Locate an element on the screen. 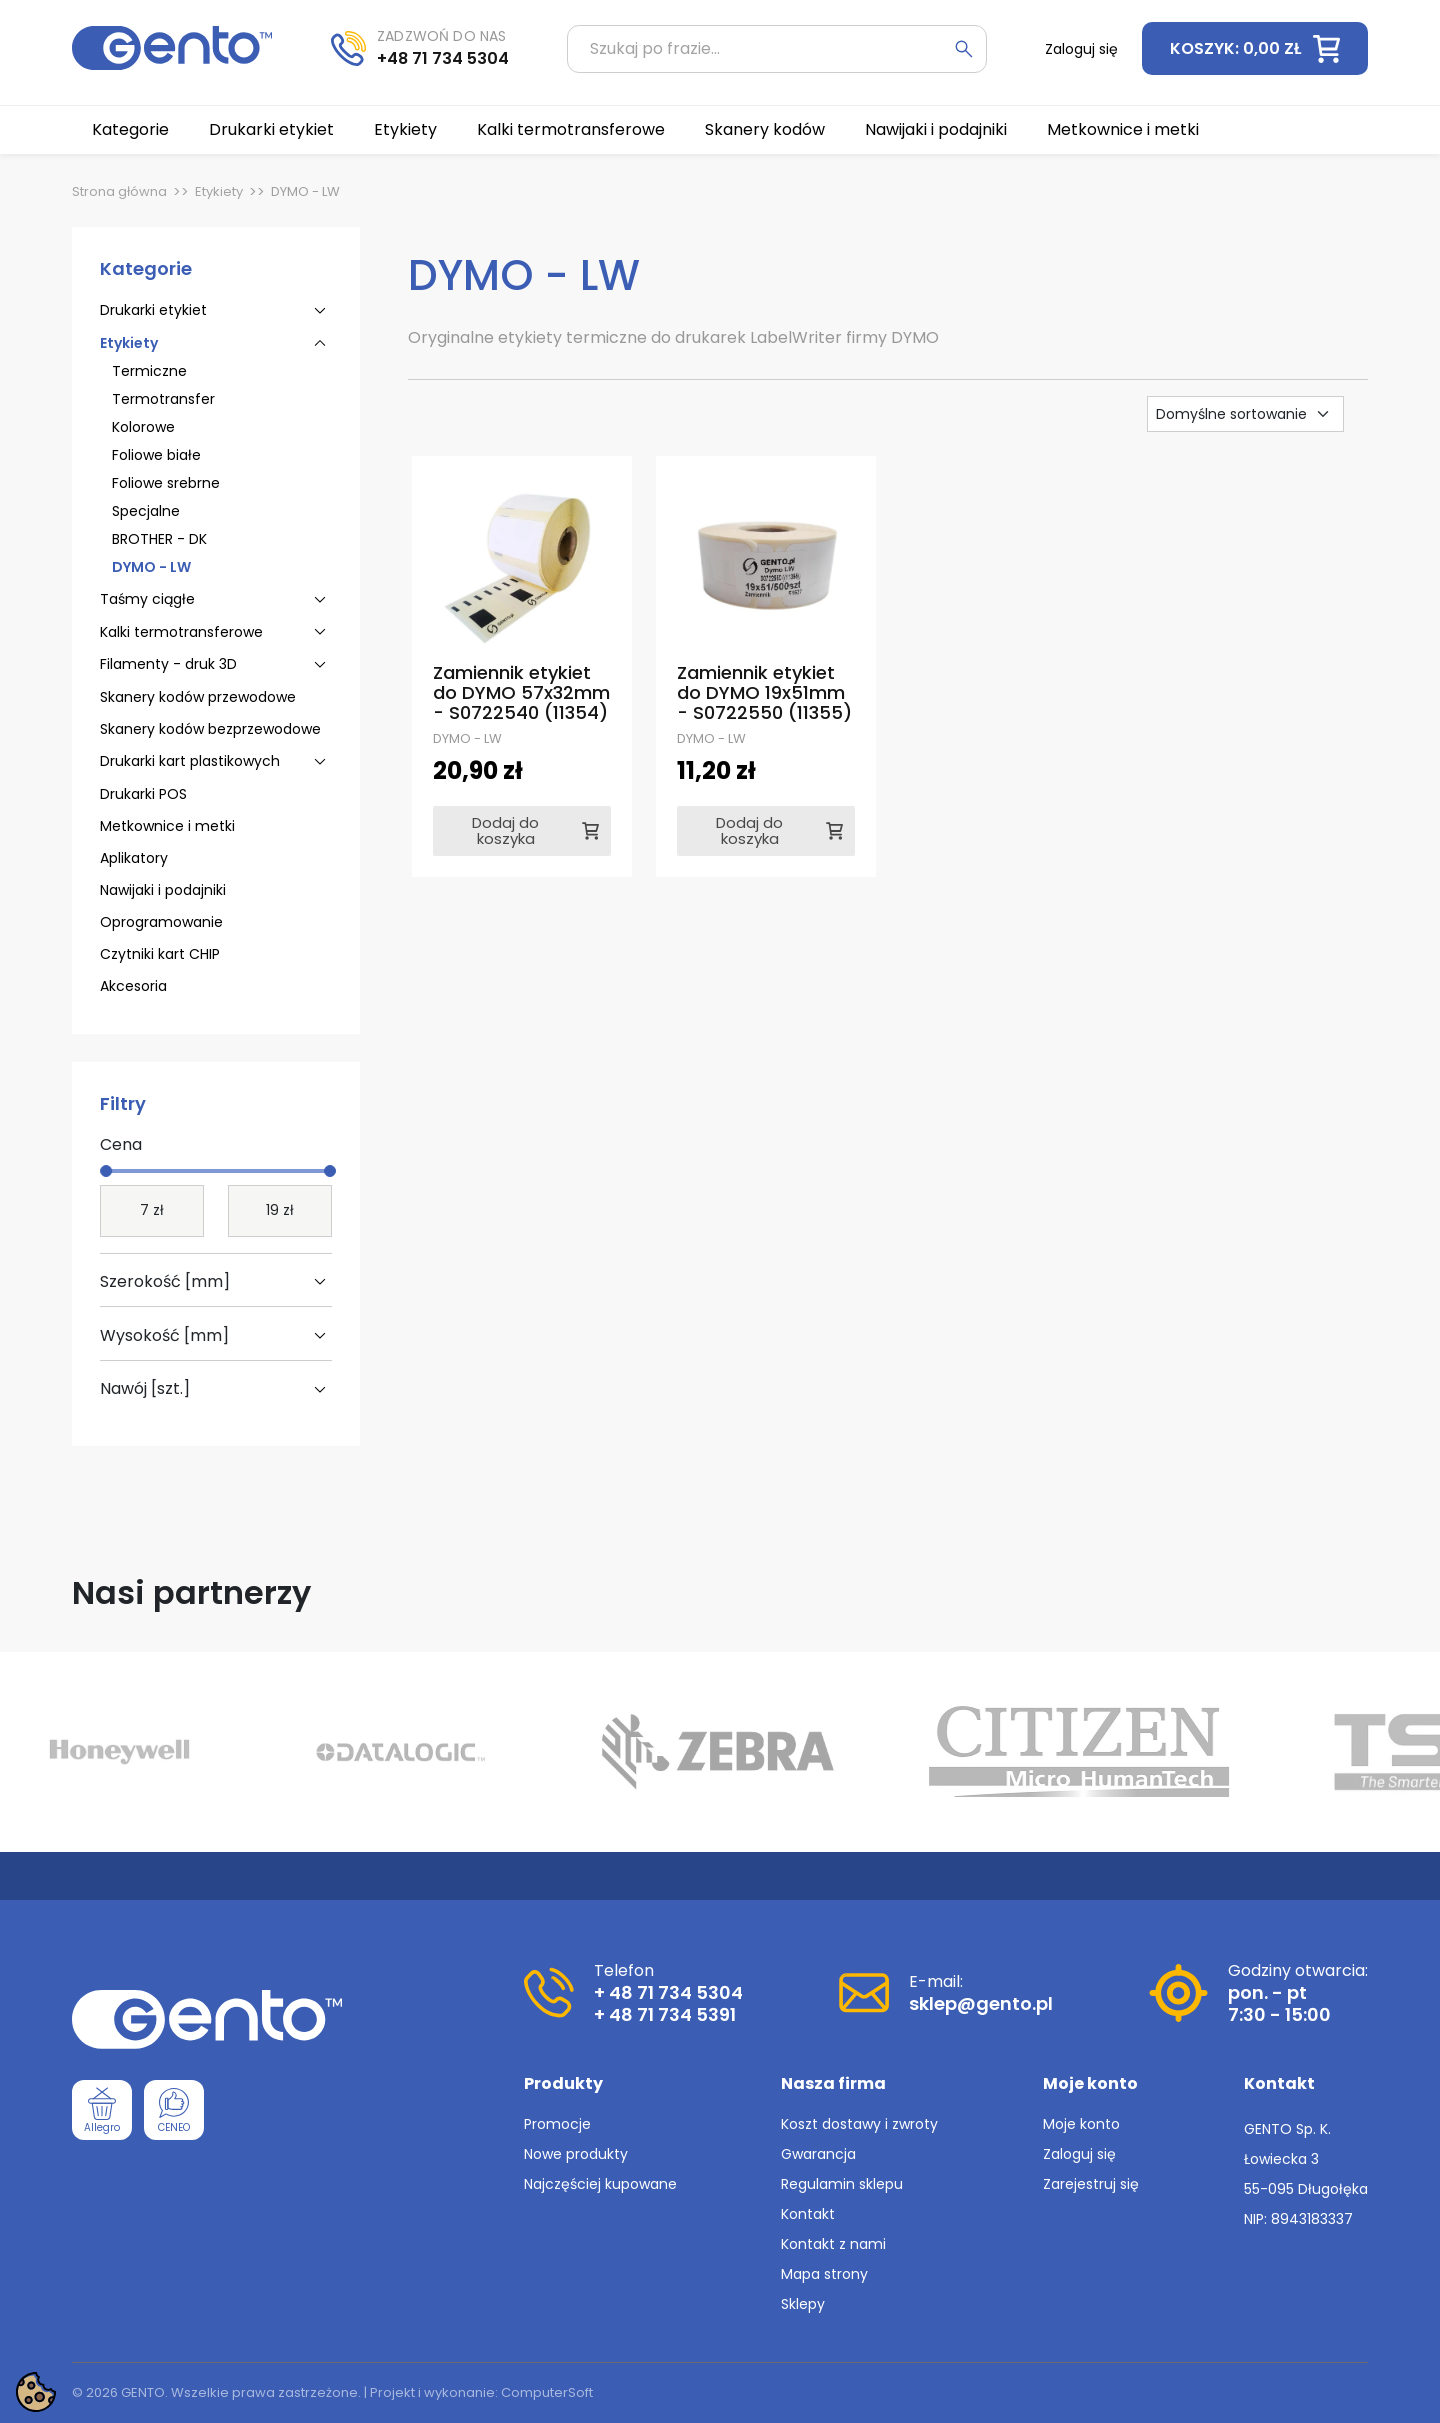  Skanery kodów bezprzewodowe is located at coordinates (210, 729).